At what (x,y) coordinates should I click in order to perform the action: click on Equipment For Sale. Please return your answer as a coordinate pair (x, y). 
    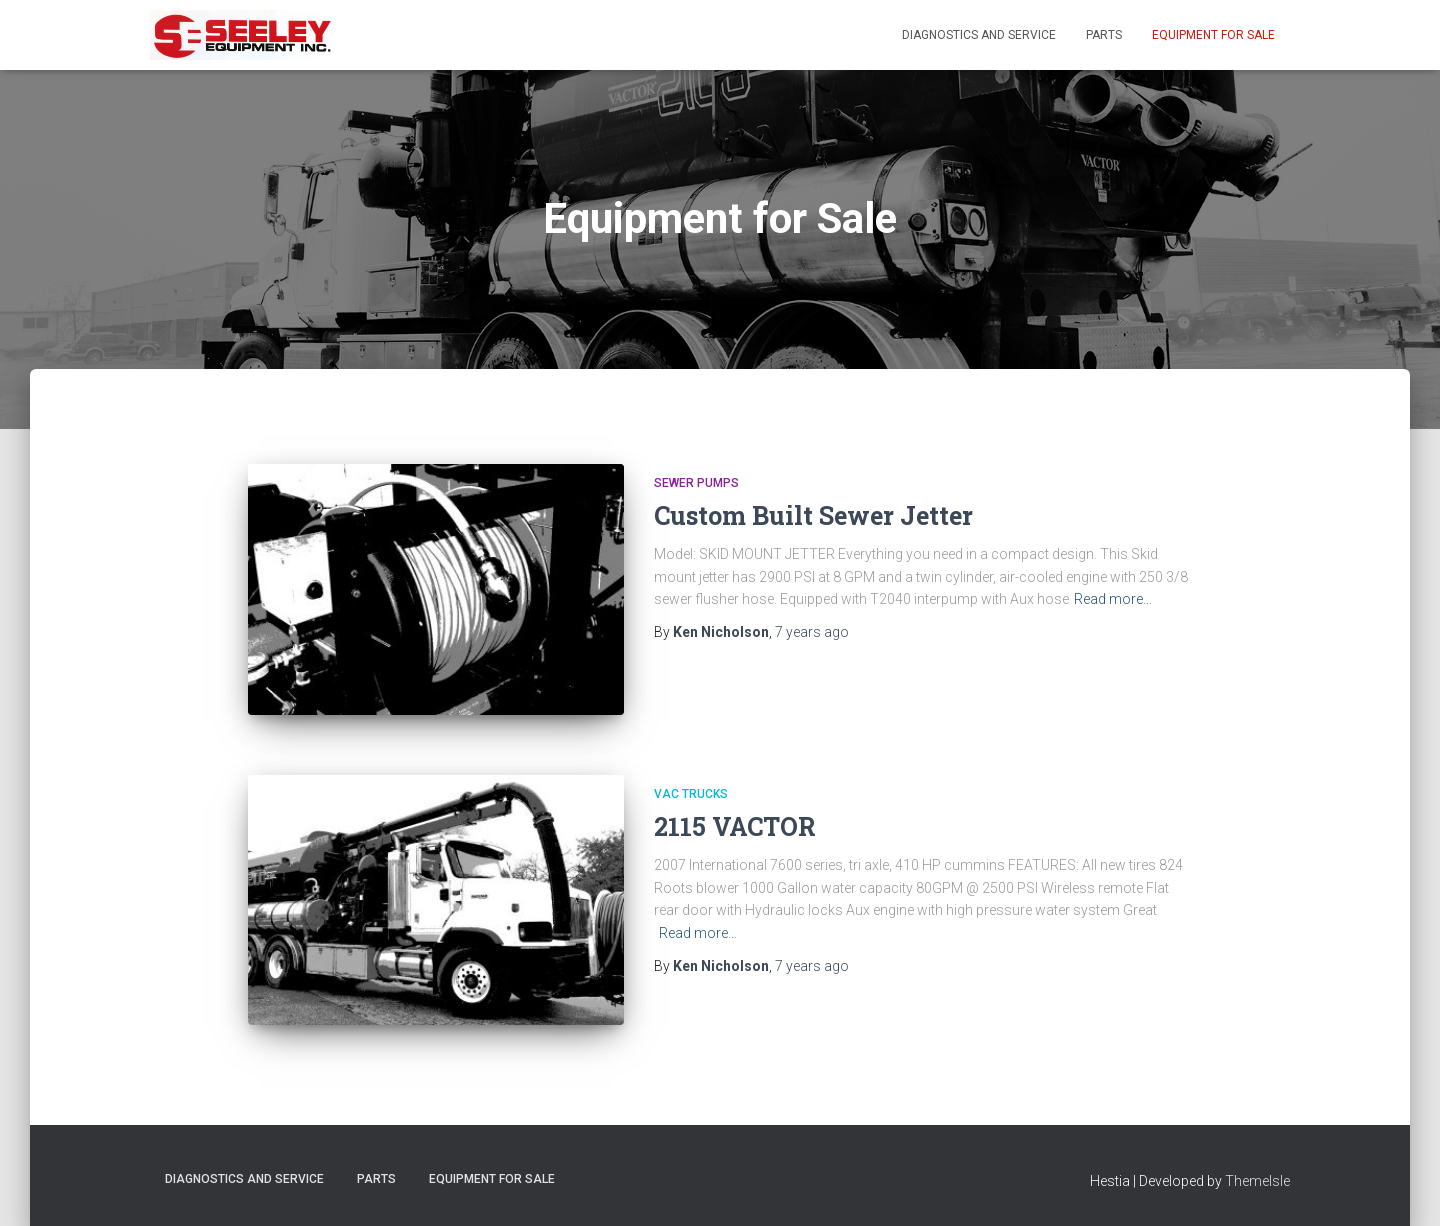
    Looking at the image, I should click on (1213, 35).